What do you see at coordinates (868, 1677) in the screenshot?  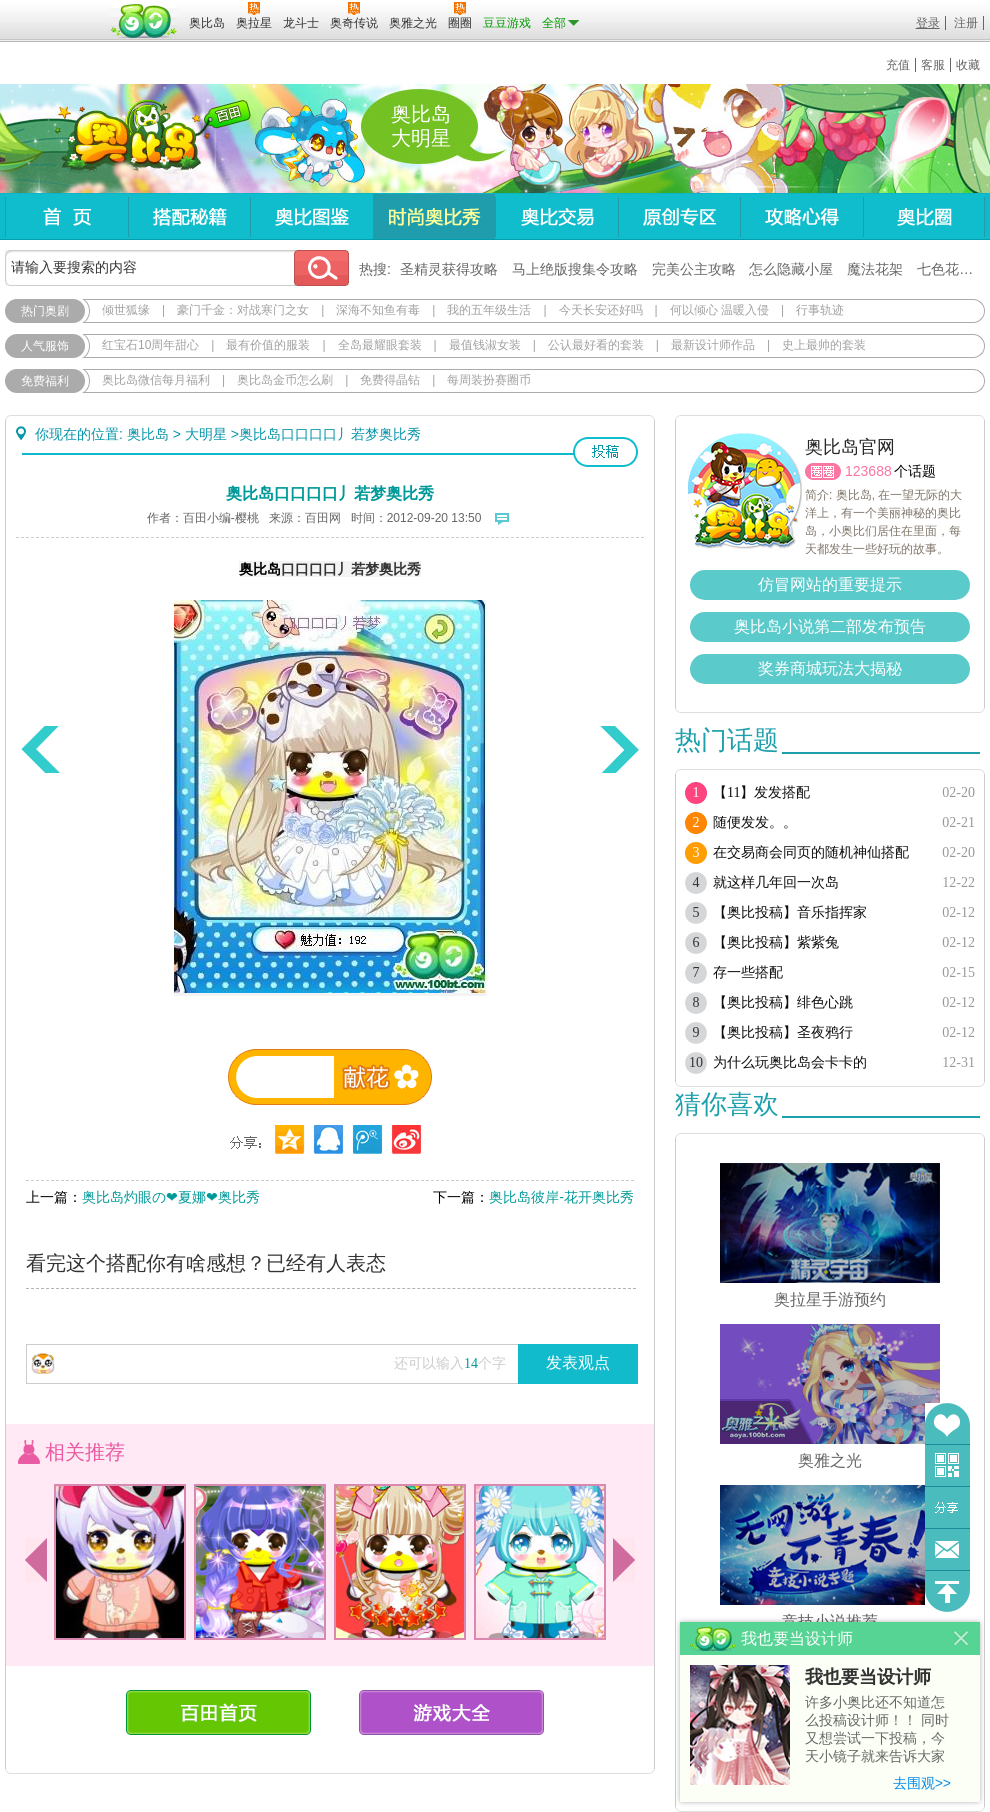 I see `我也要当设计师` at bounding box center [868, 1677].